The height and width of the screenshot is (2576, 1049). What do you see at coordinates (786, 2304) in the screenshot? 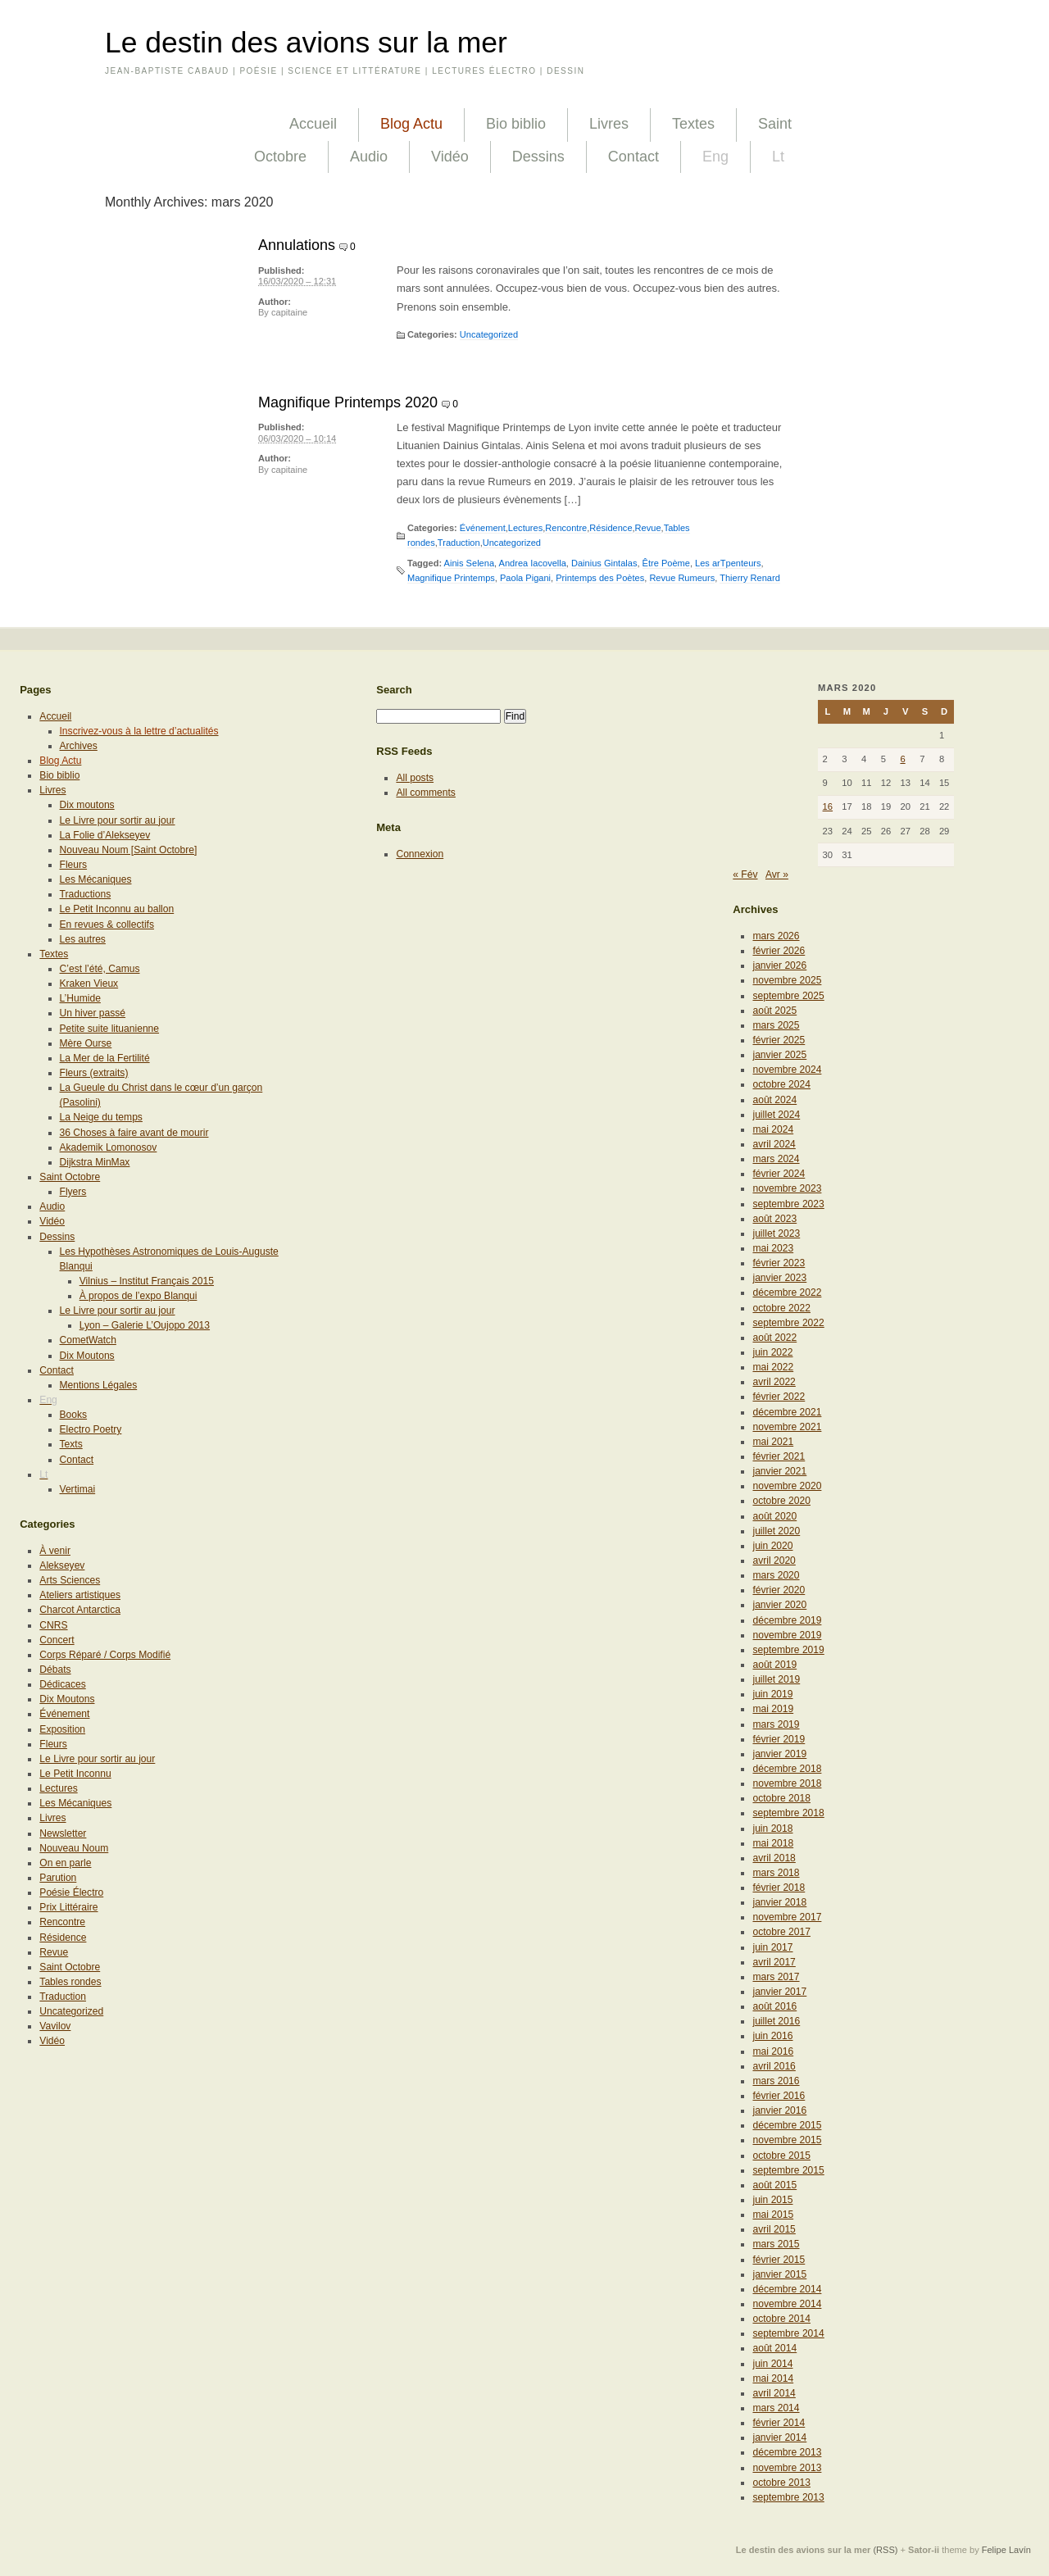
I see `novembre 2014` at bounding box center [786, 2304].